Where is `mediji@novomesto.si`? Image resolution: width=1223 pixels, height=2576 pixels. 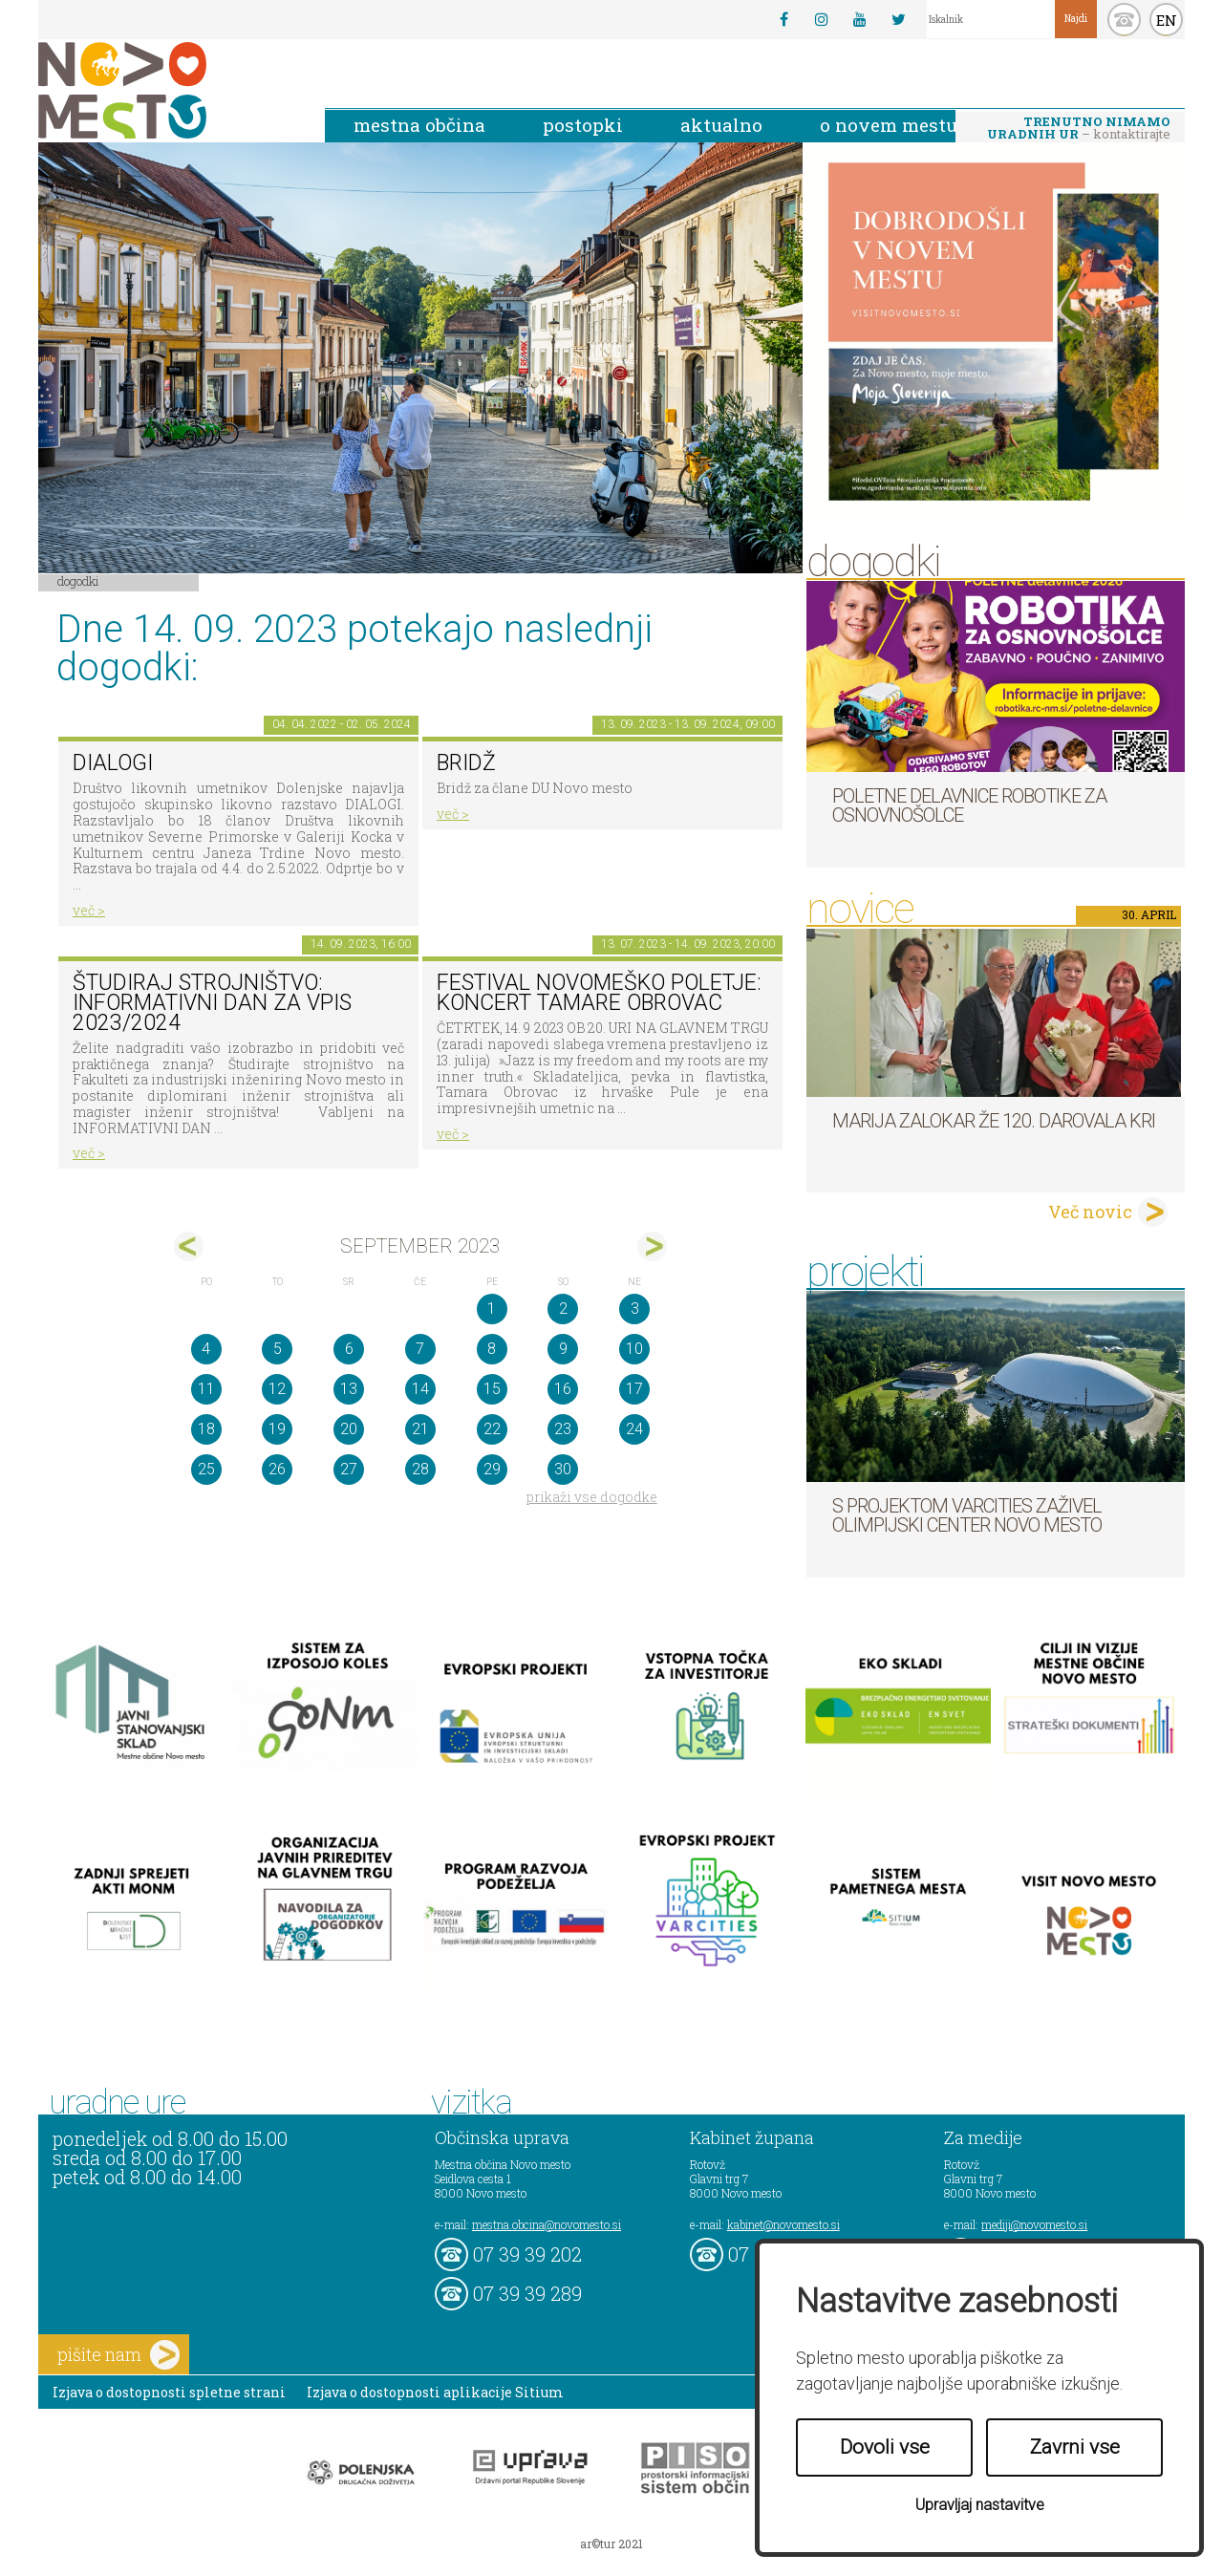
mediji@novomesto.si is located at coordinates (1034, 2224).